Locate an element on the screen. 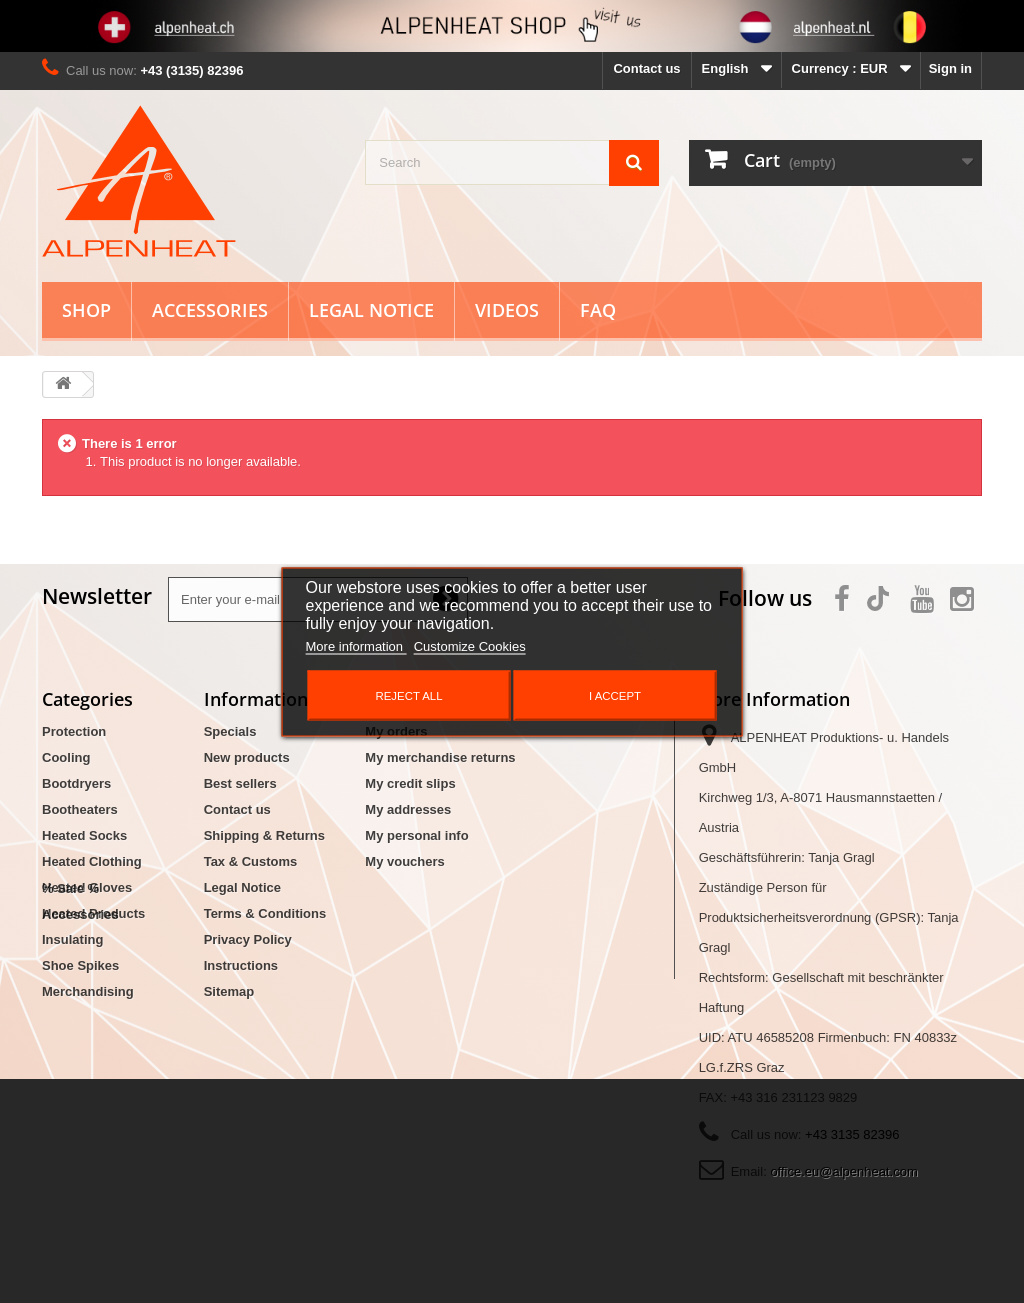  Sitemap is located at coordinates (229, 991).